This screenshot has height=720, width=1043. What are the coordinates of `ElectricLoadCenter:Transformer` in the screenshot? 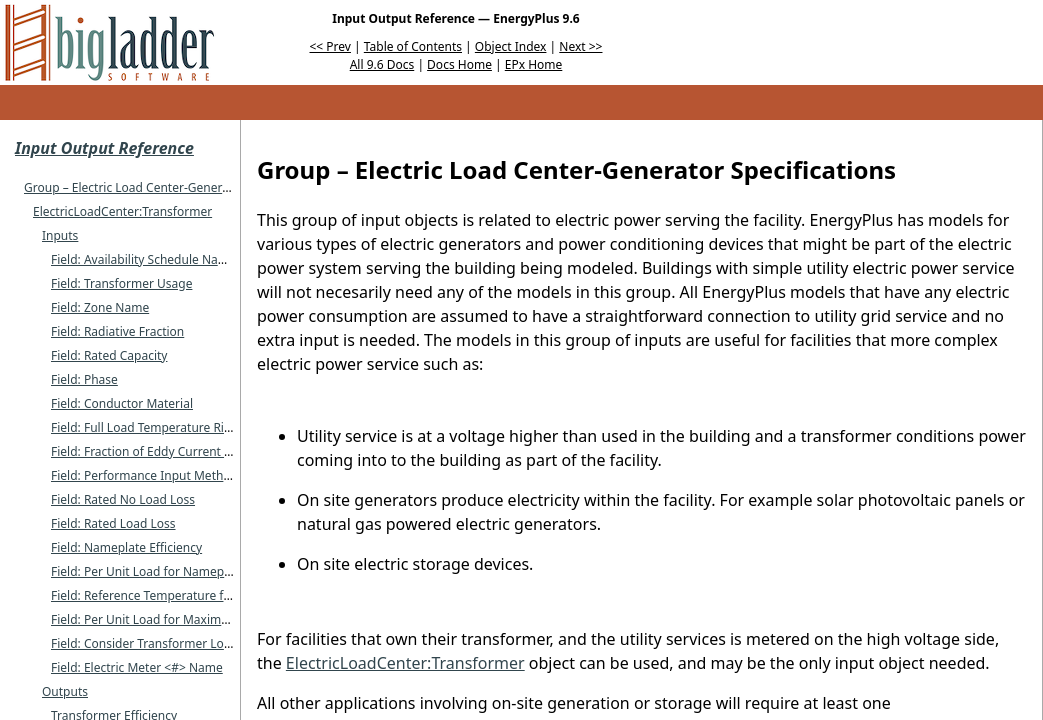 It's located at (122, 211).